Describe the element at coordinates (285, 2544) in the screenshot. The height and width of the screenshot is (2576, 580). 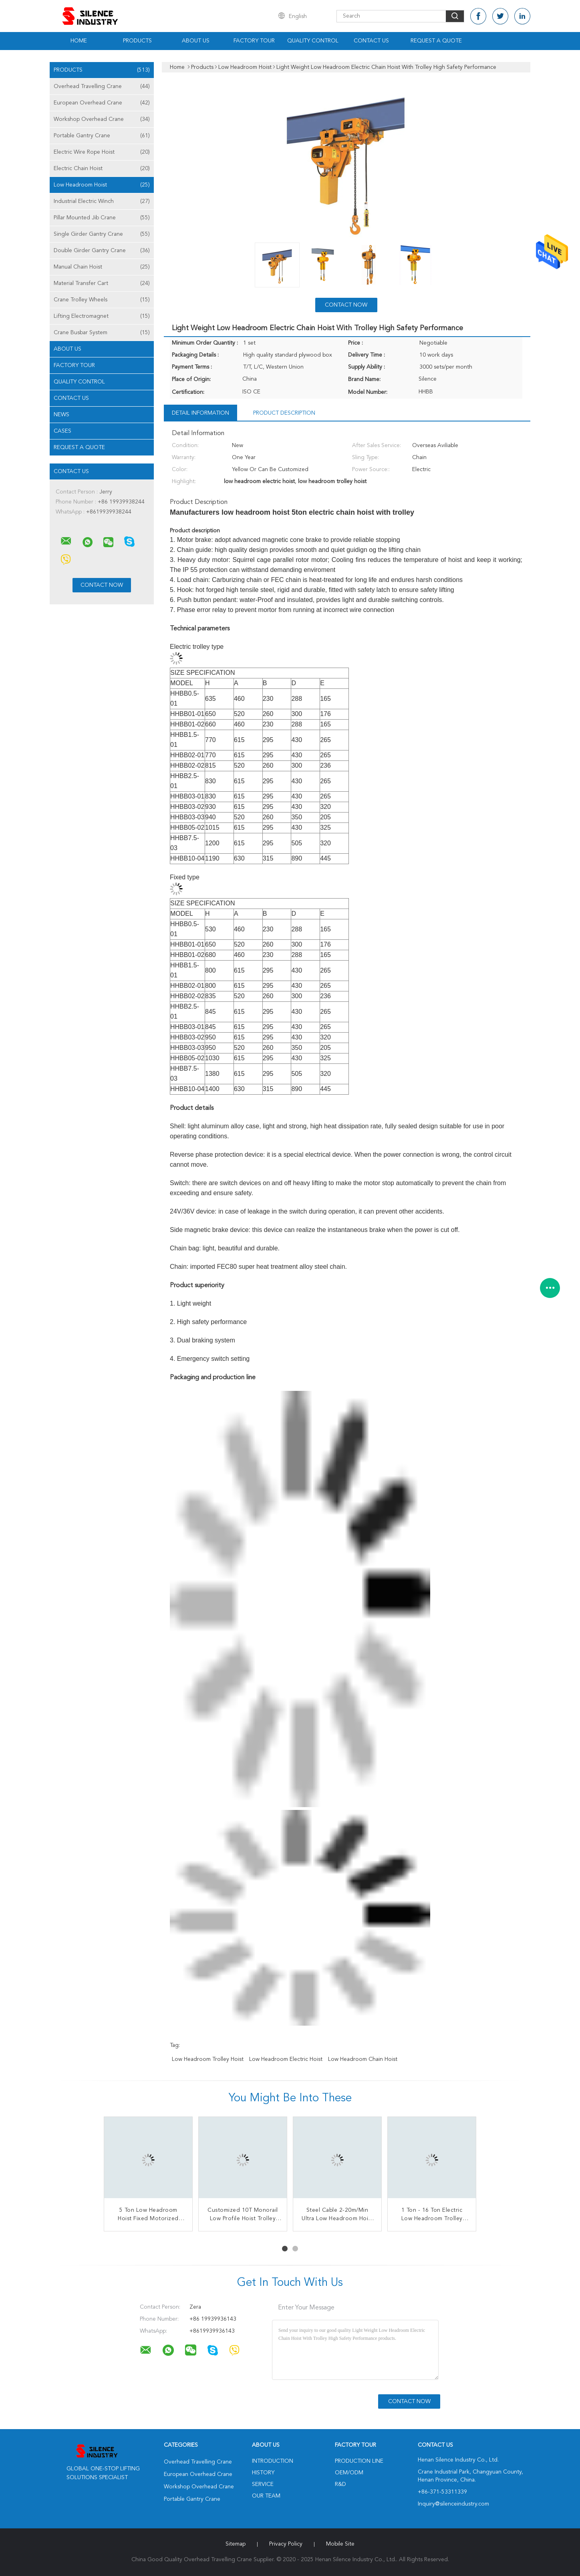
I see `Privacy Policy` at that location.